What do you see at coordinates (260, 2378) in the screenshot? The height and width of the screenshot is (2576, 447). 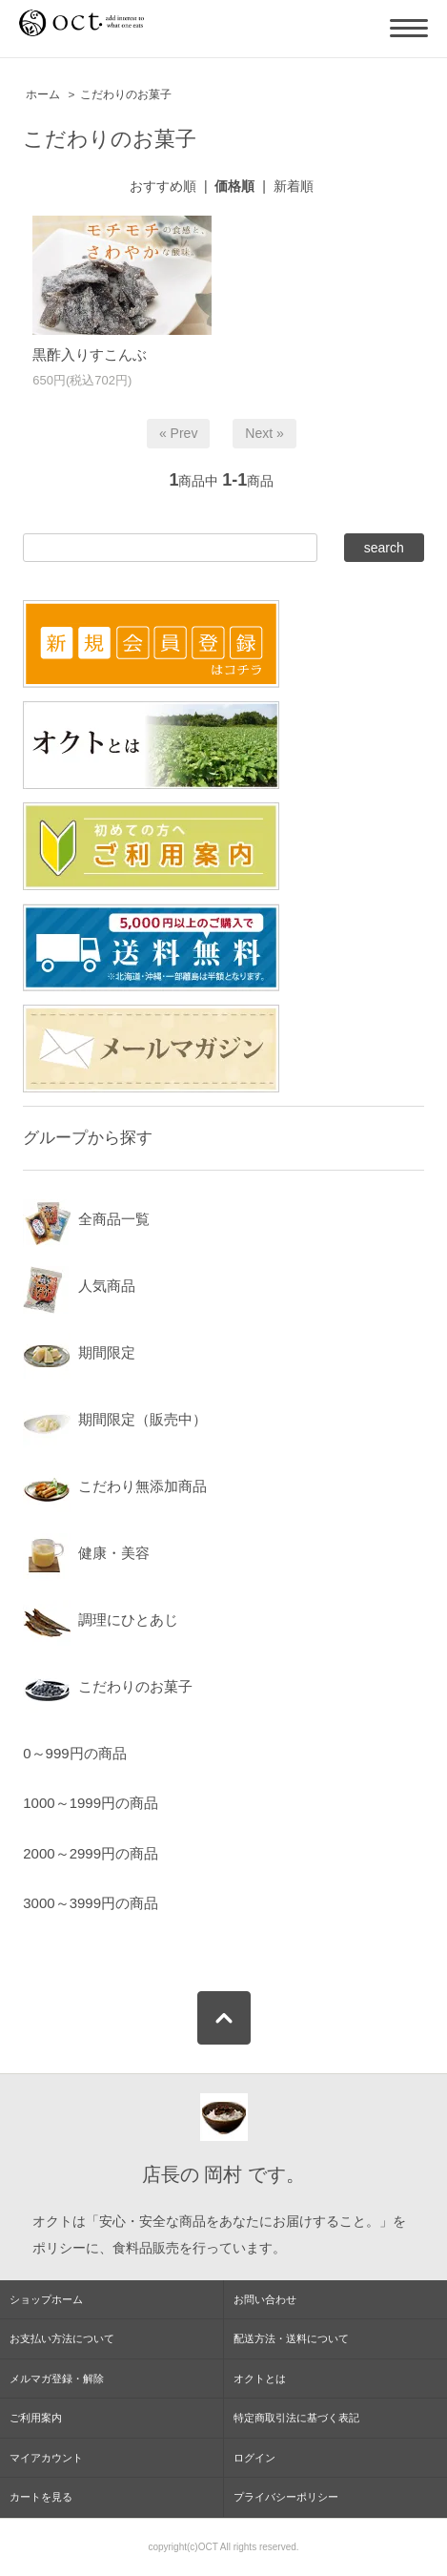 I see `オクトとは` at bounding box center [260, 2378].